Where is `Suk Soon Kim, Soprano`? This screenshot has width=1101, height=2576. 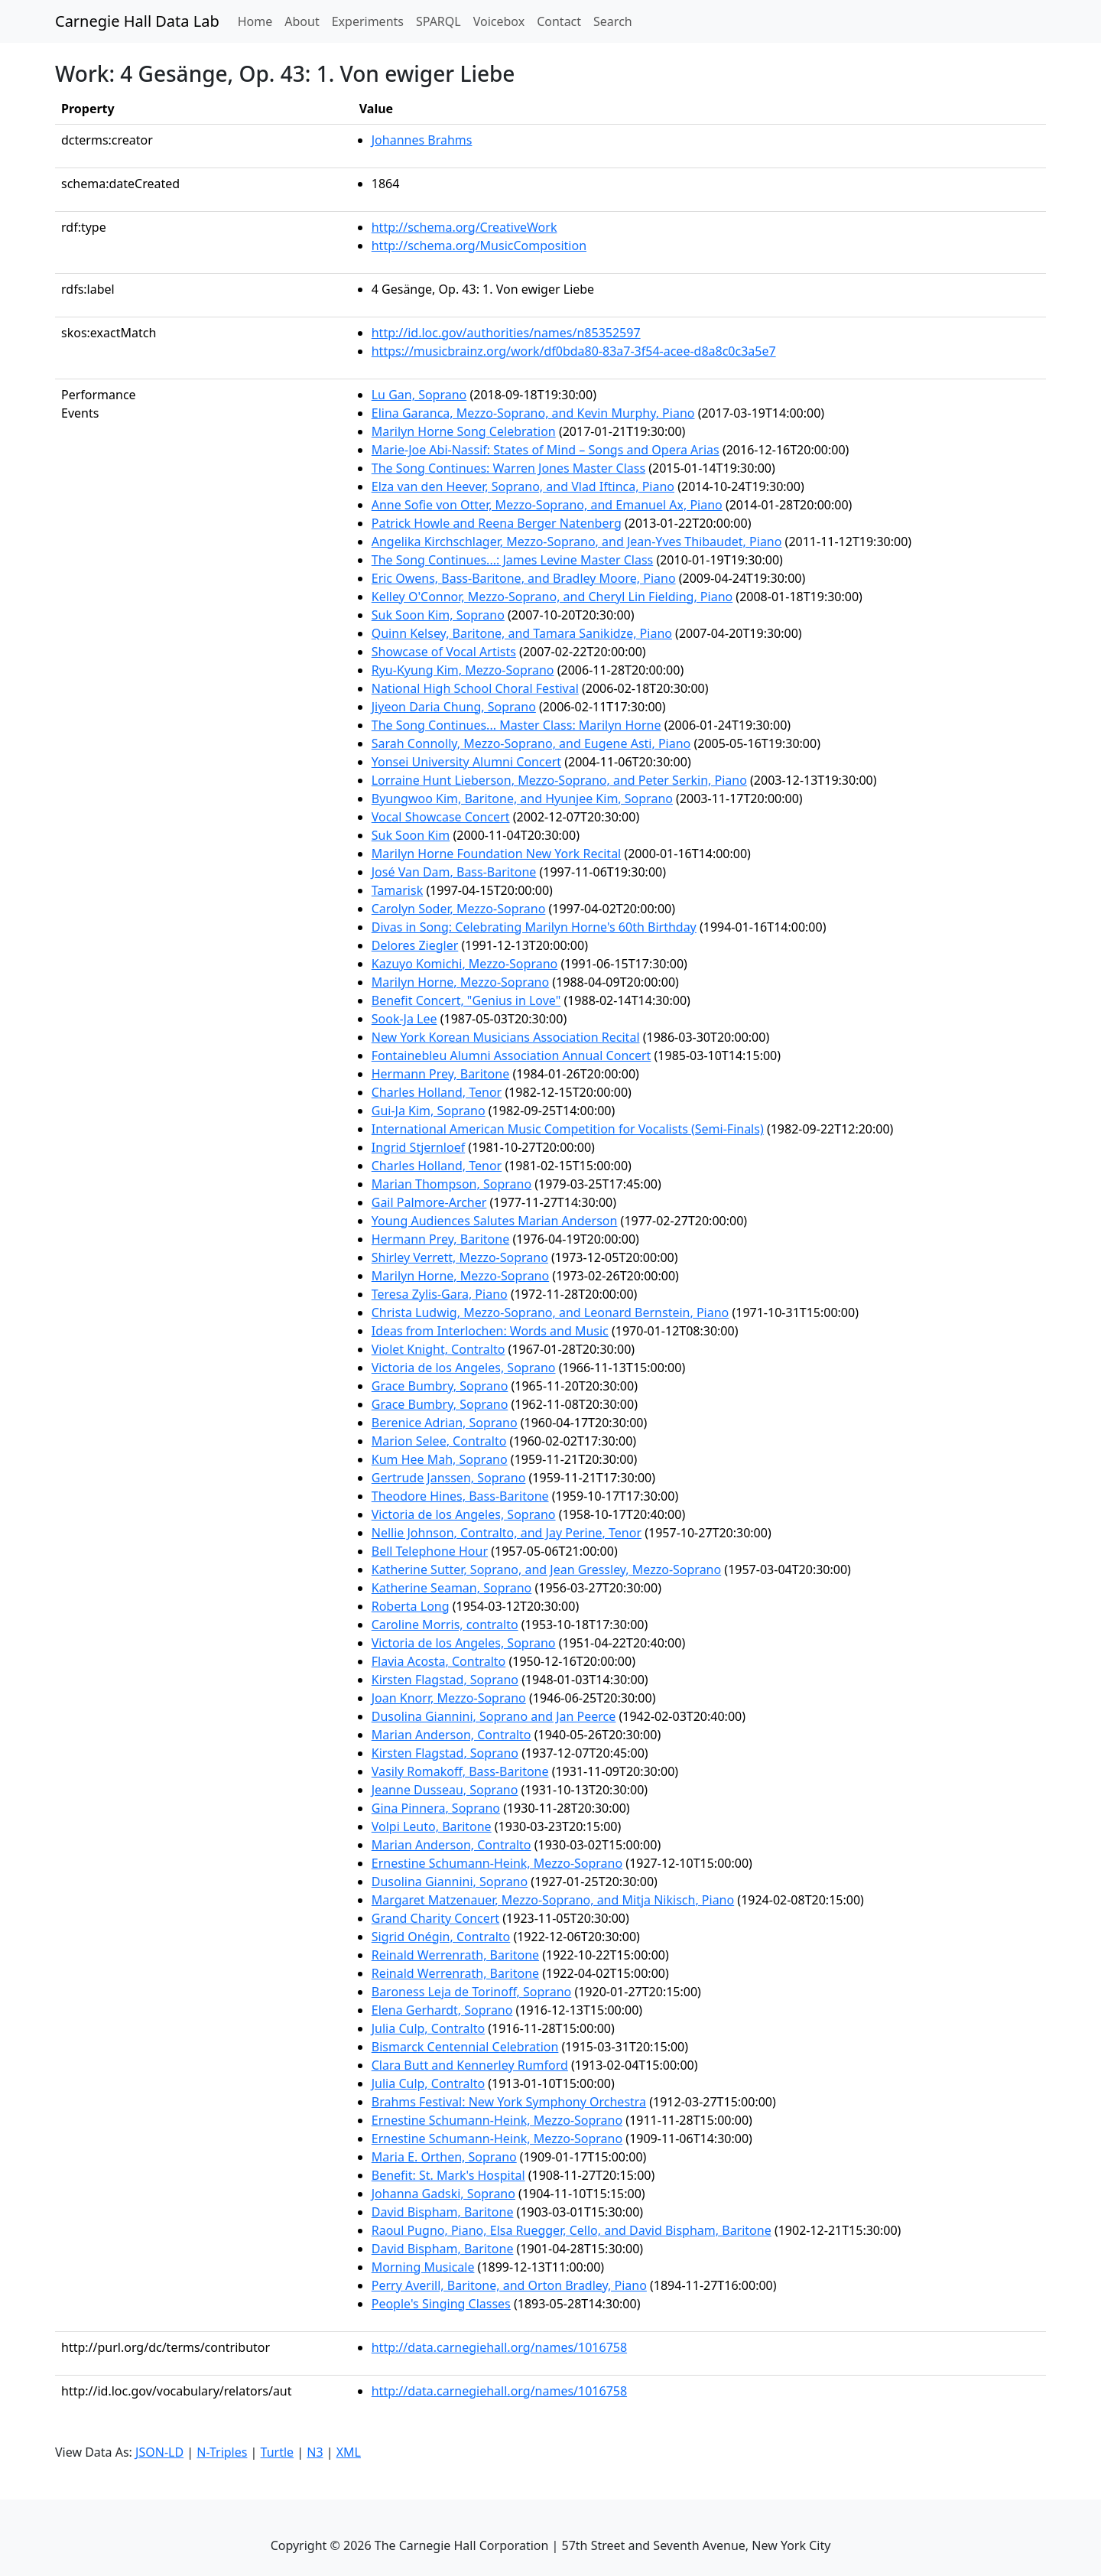 Suk Soon Kim, Soprano is located at coordinates (438, 615).